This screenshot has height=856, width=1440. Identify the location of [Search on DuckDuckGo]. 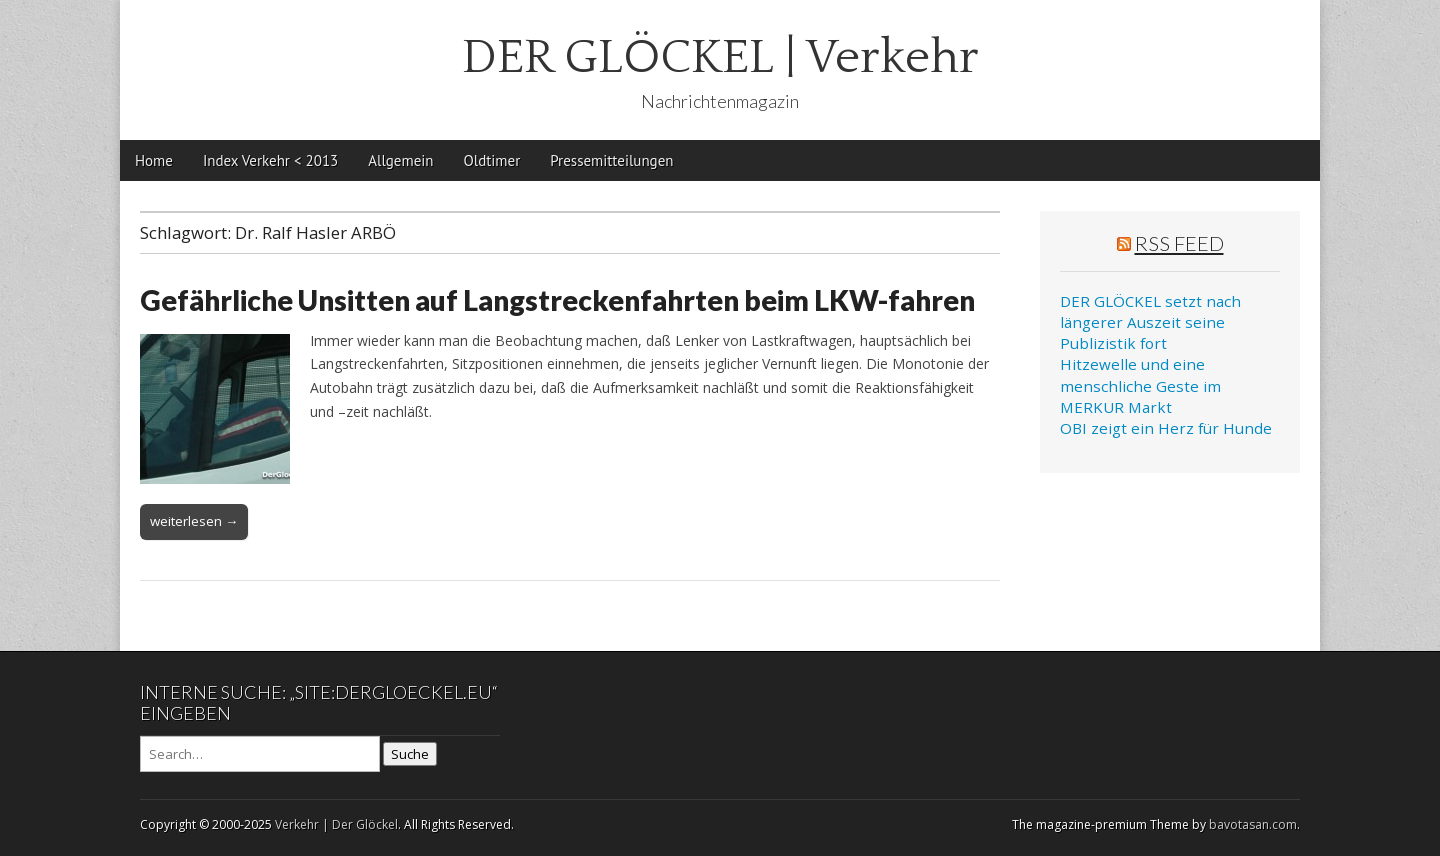
(260, 754).